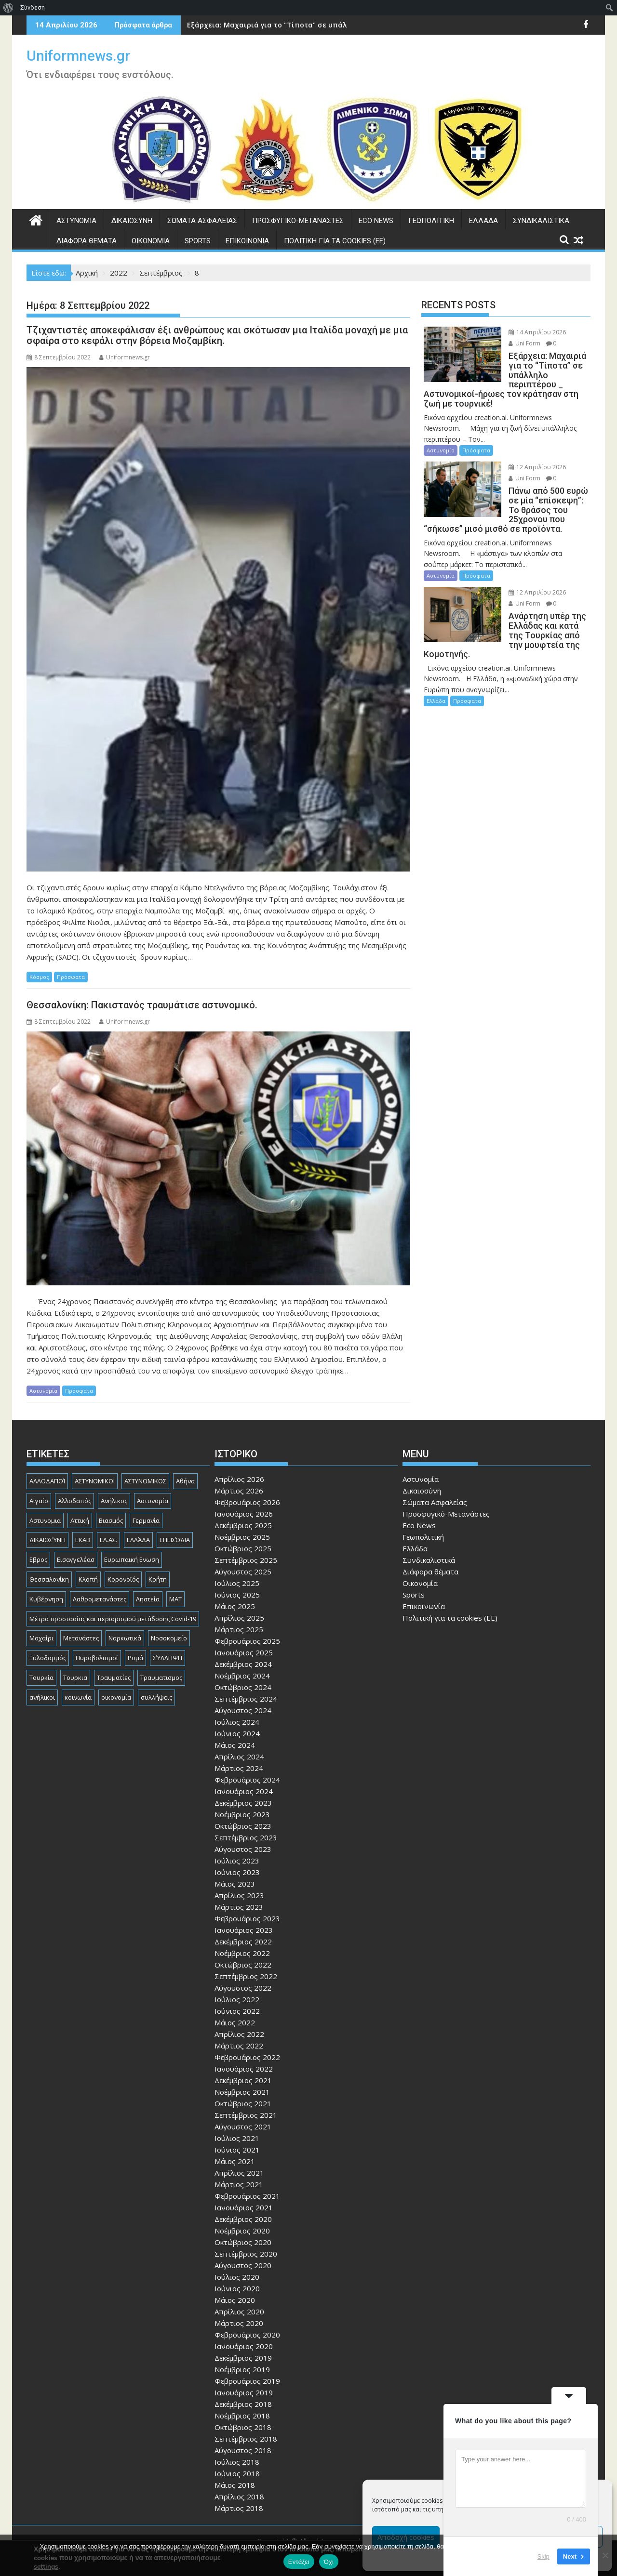  What do you see at coordinates (518, 343) in the screenshot?
I see `Uni Form` at bounding box center [518, 343].